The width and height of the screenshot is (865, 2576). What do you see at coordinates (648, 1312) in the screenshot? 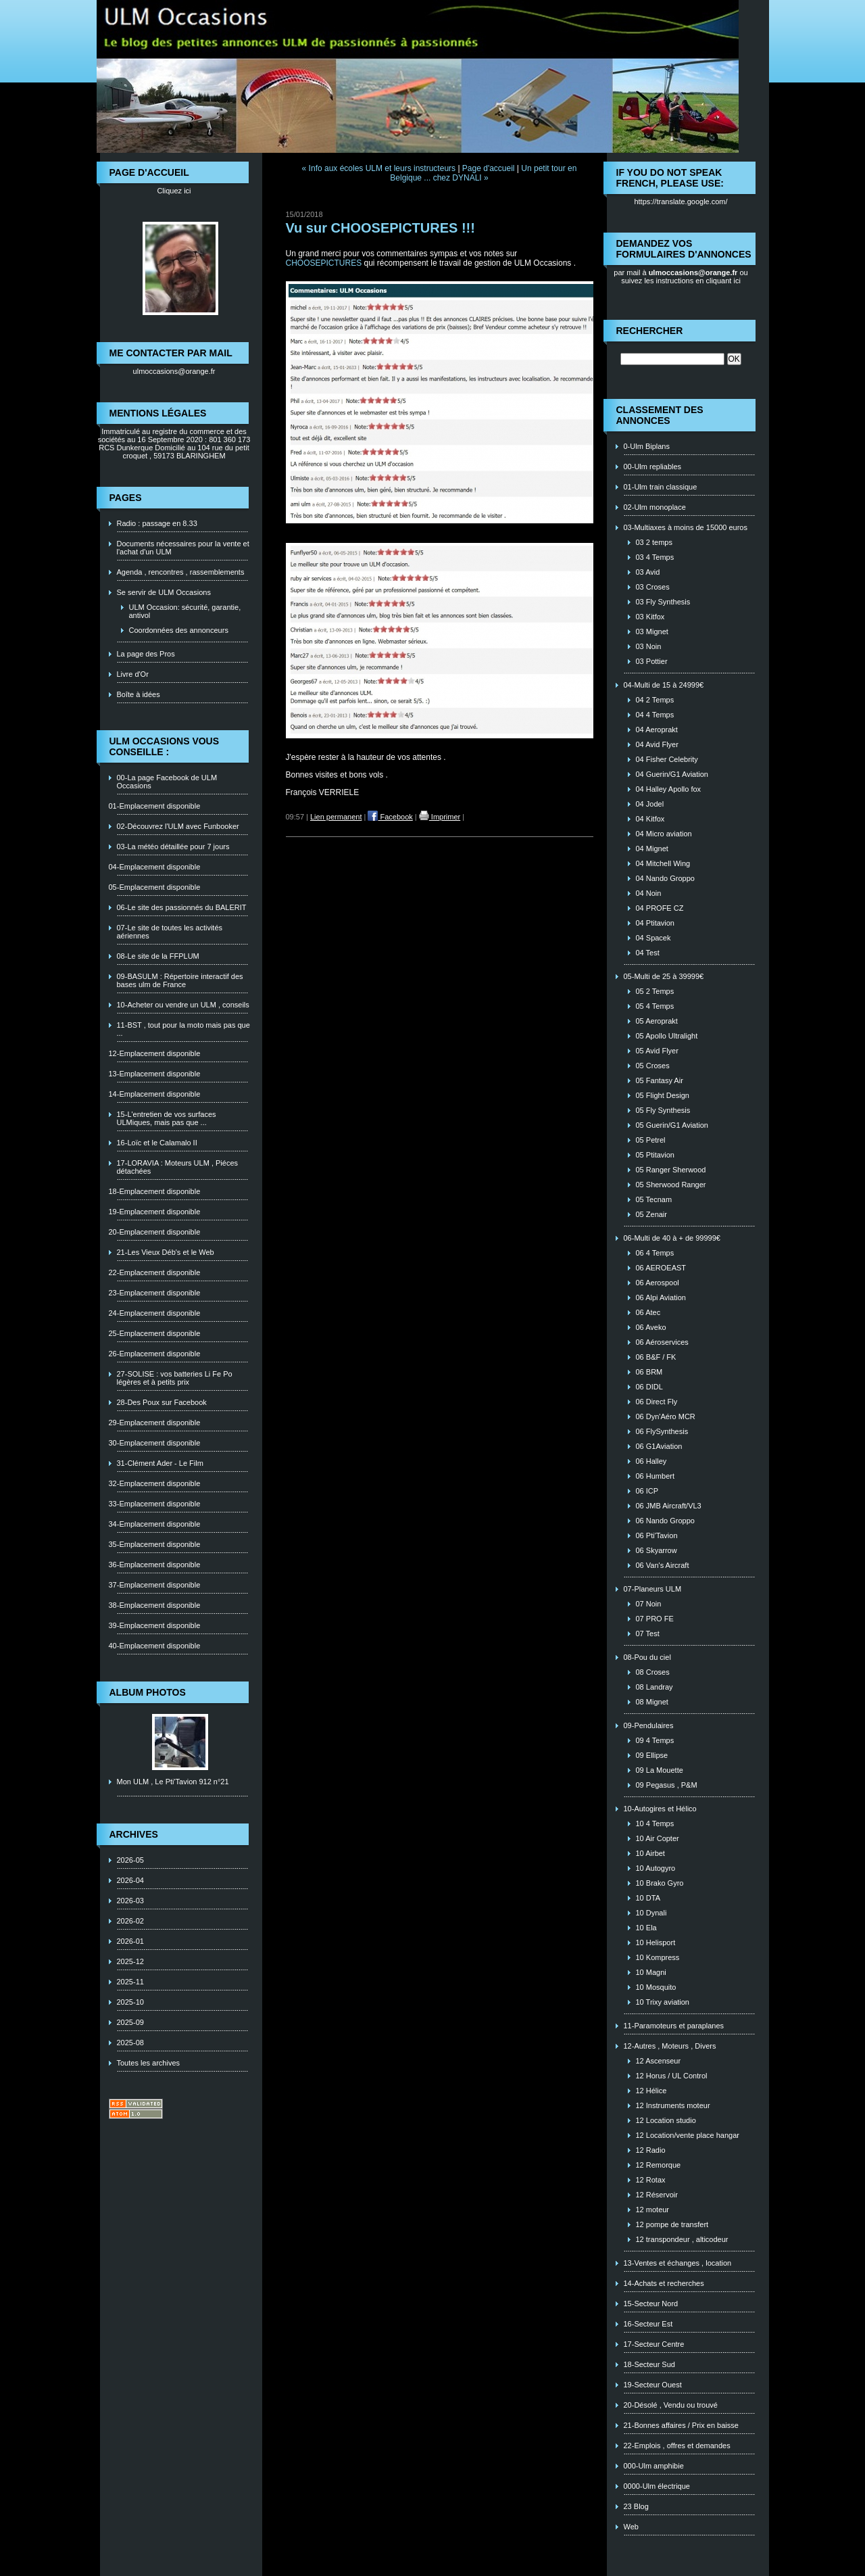
I see `06 Atec` at bounding box center [648, 1312].